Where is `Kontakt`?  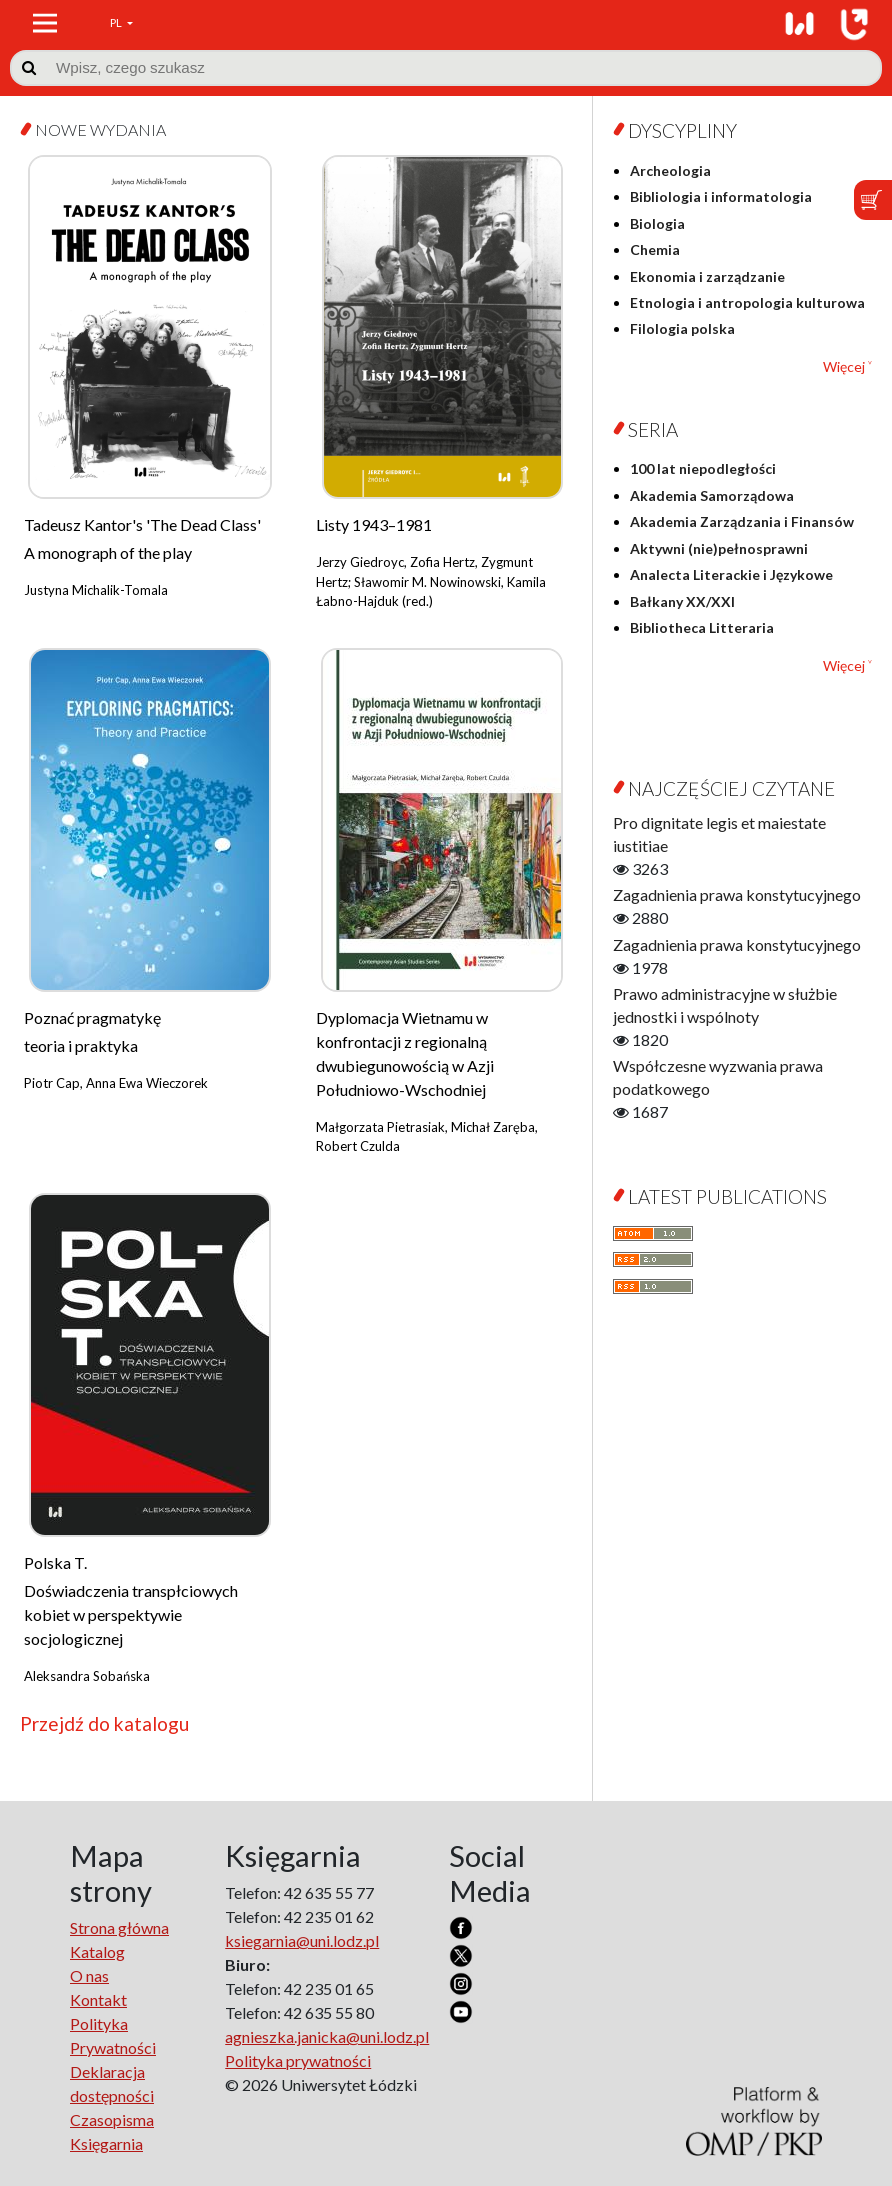 Kontakt is located at coordinates (98, 1999).